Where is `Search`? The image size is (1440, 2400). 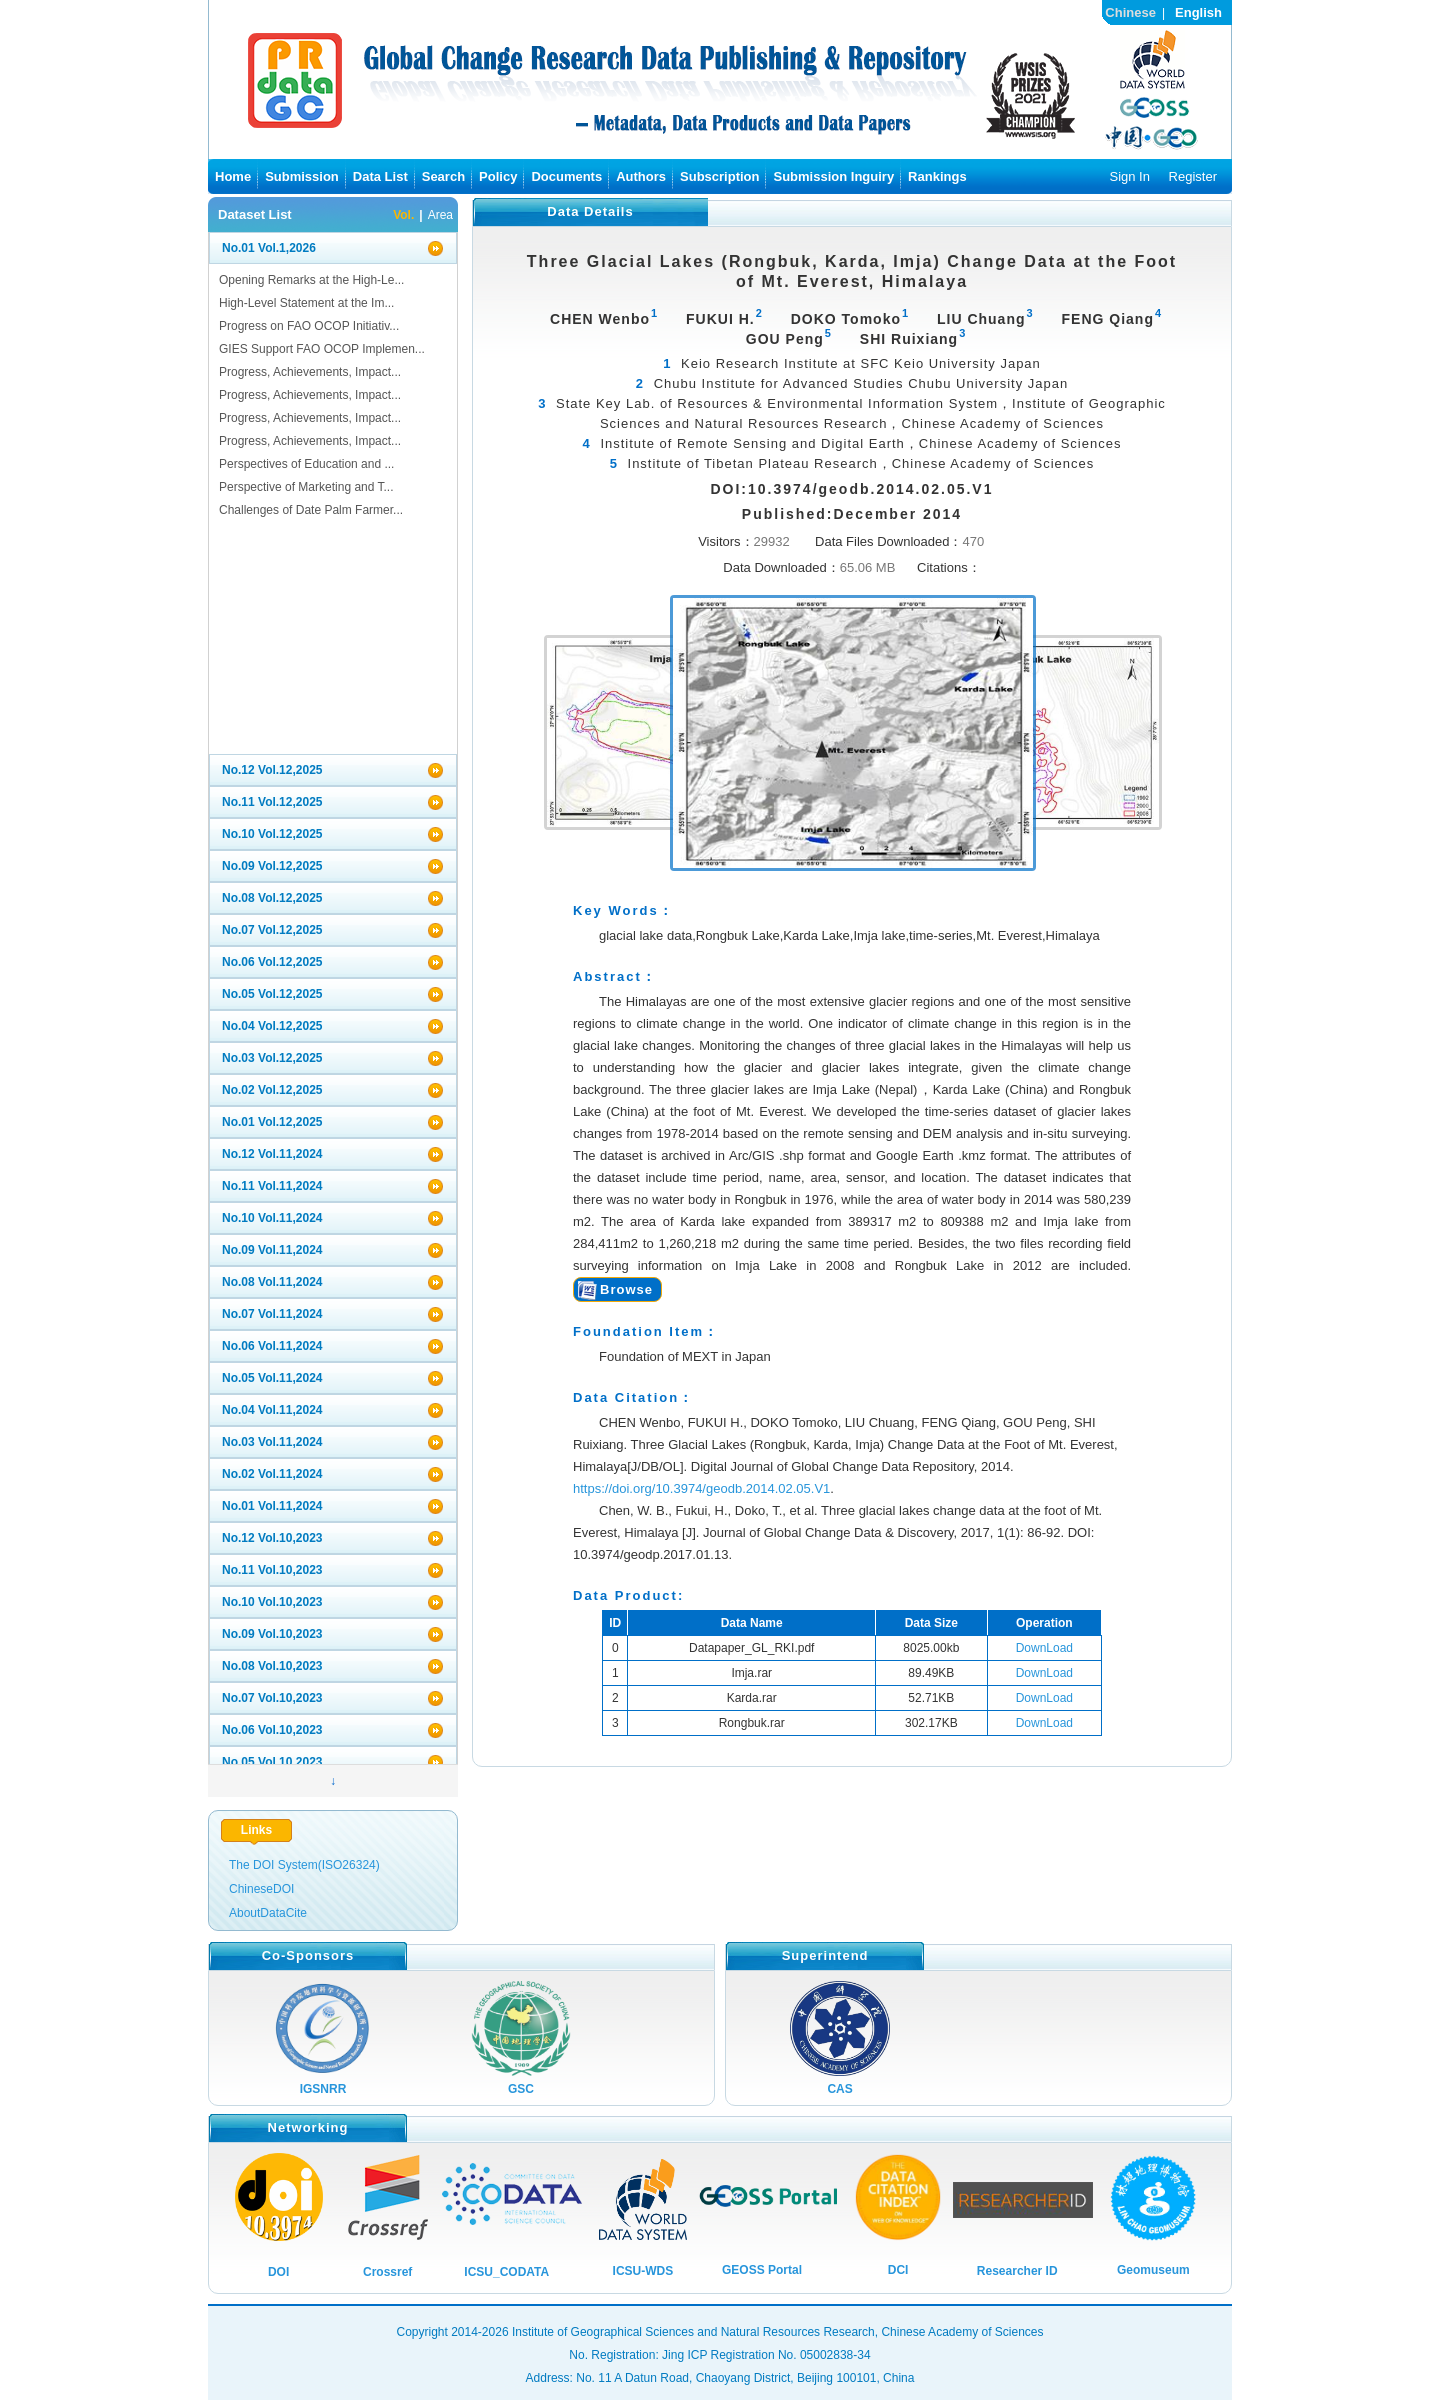 Search is located at coordinates (443, 176).